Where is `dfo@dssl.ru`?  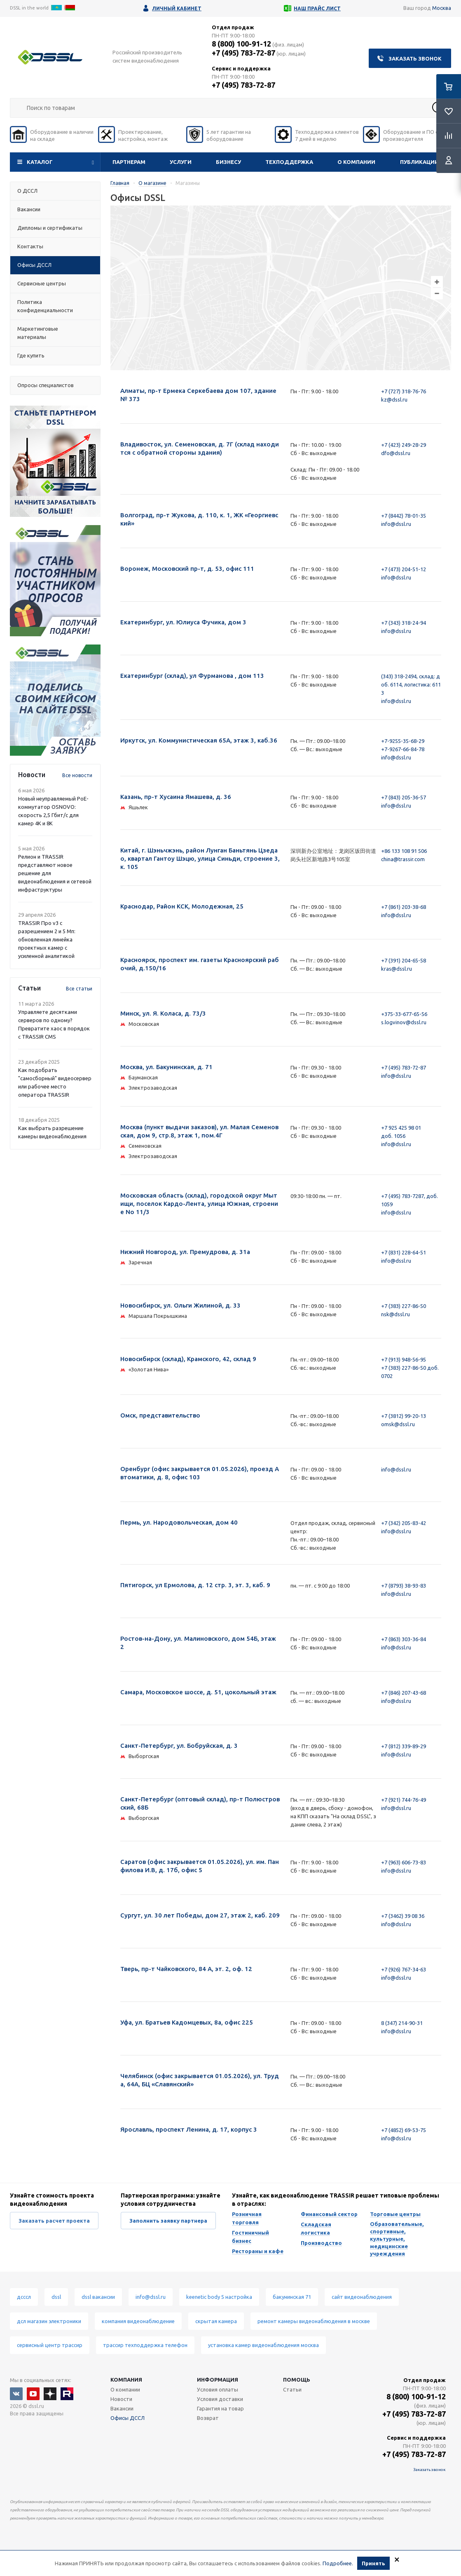
dfo@dssl.ru is located at coordinates (395, 453).